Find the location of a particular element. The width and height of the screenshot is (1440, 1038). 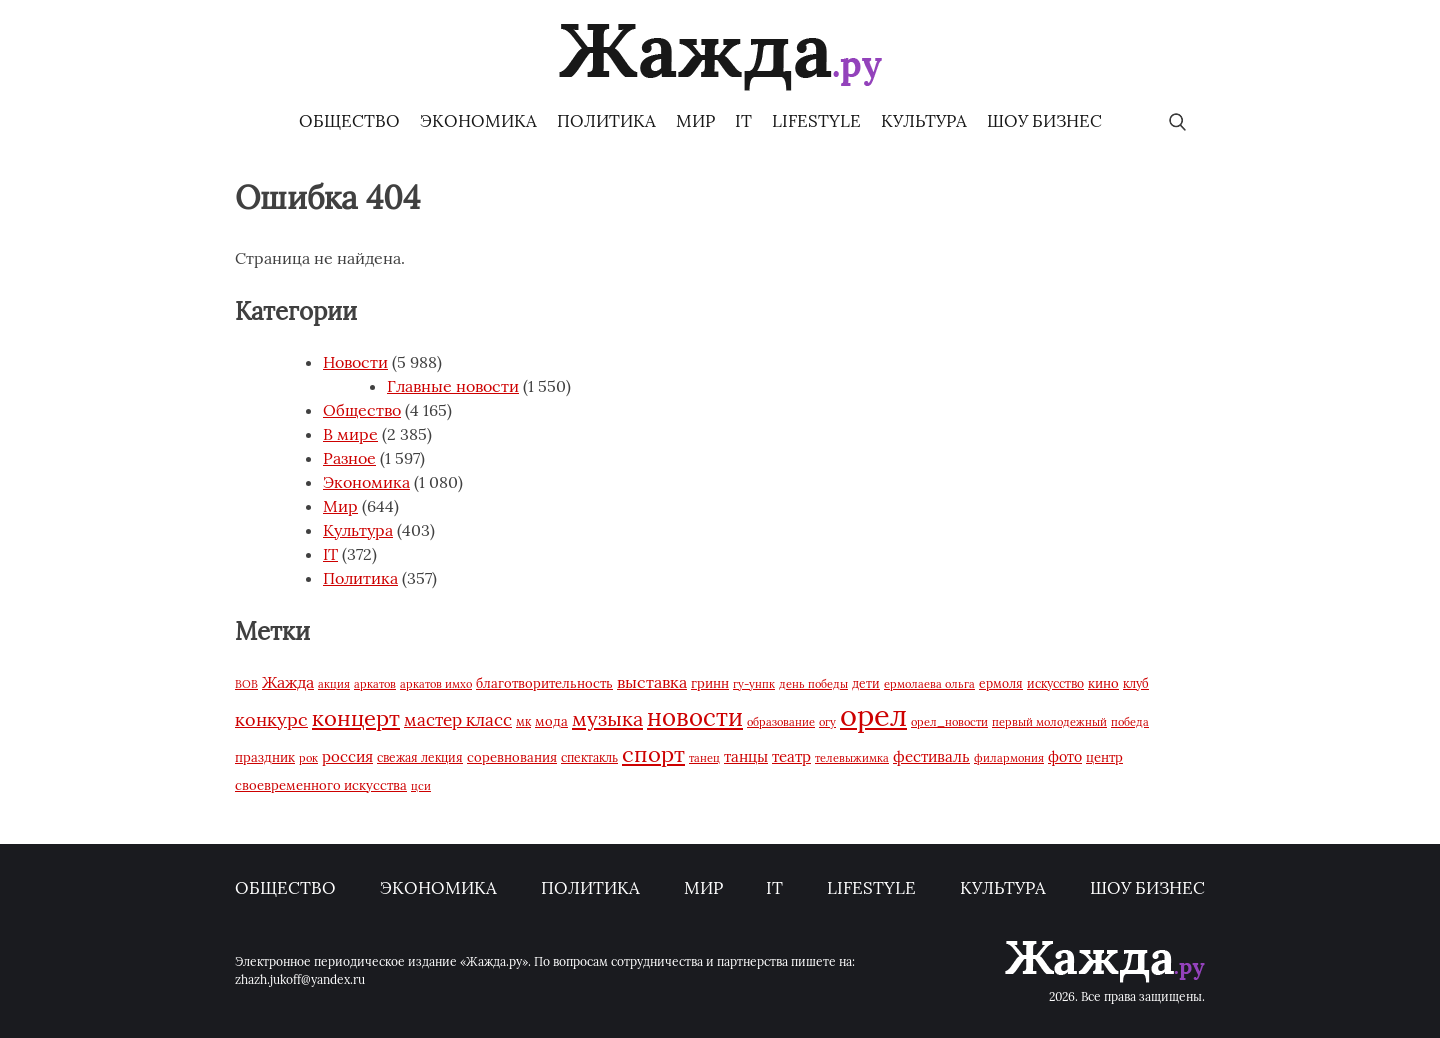

соревнования [соревнования (85 элементов)] is located at coordinates (512, 757).